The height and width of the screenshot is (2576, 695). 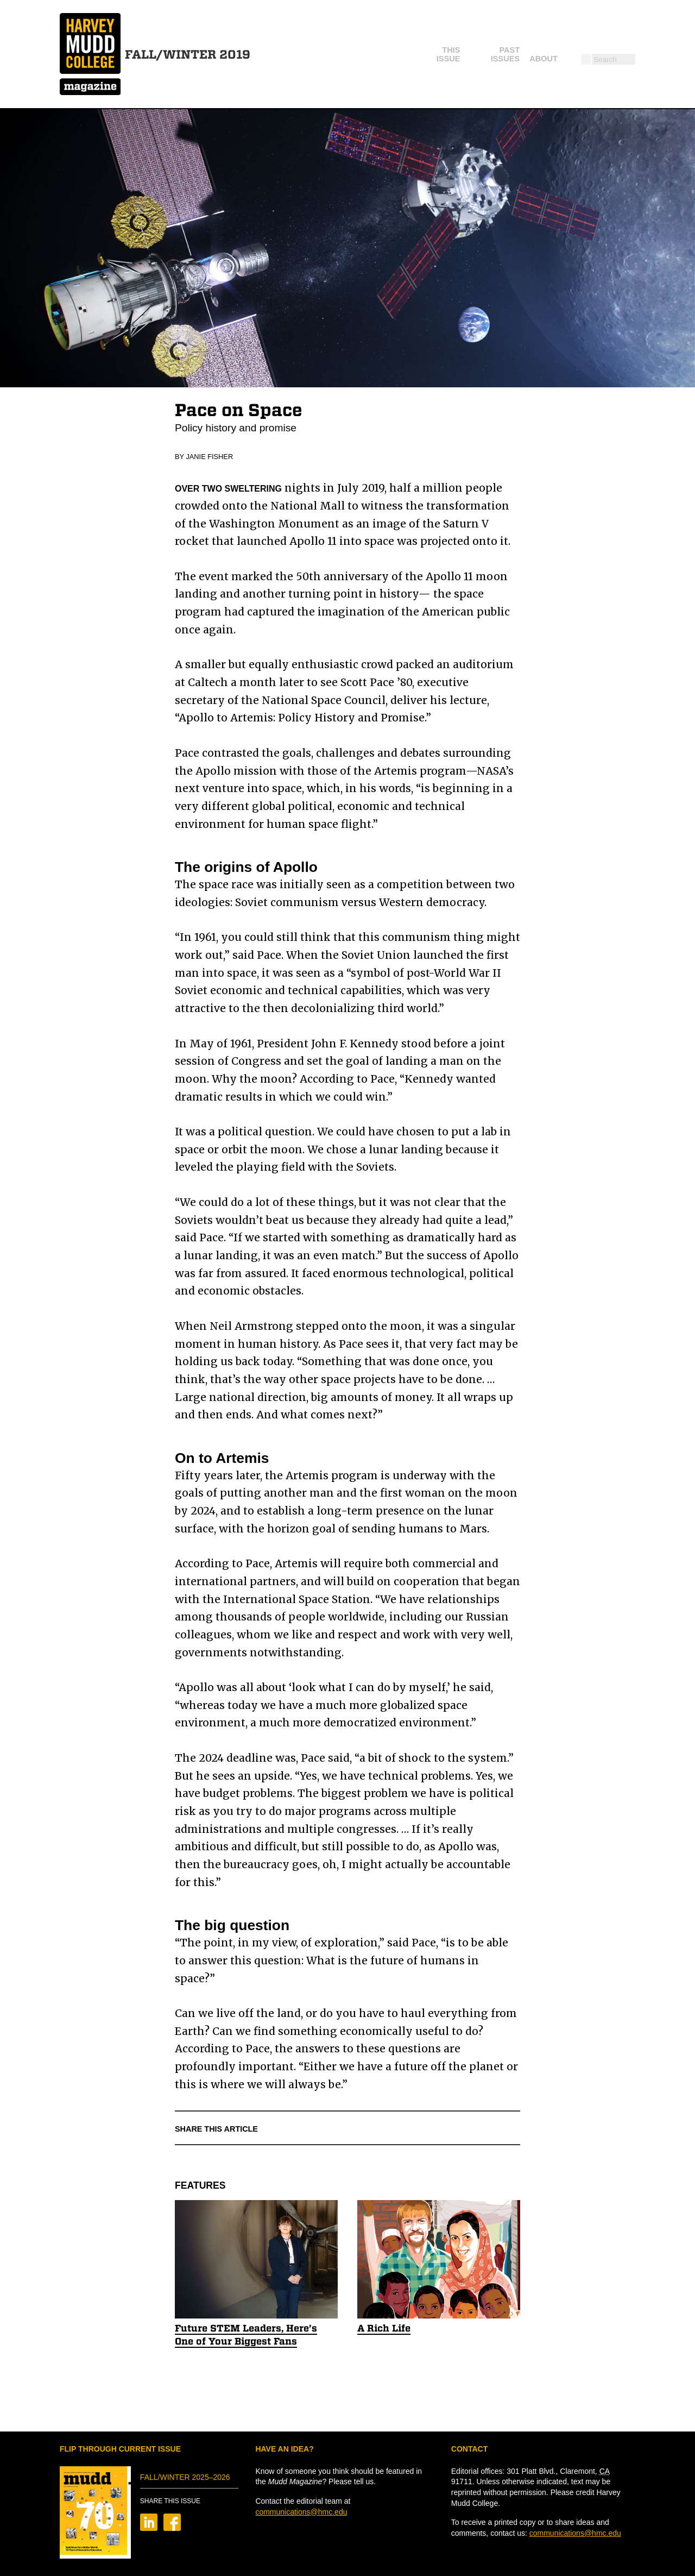 I want to click on [Share on LinkedIn], so click(x=148, y=2528).